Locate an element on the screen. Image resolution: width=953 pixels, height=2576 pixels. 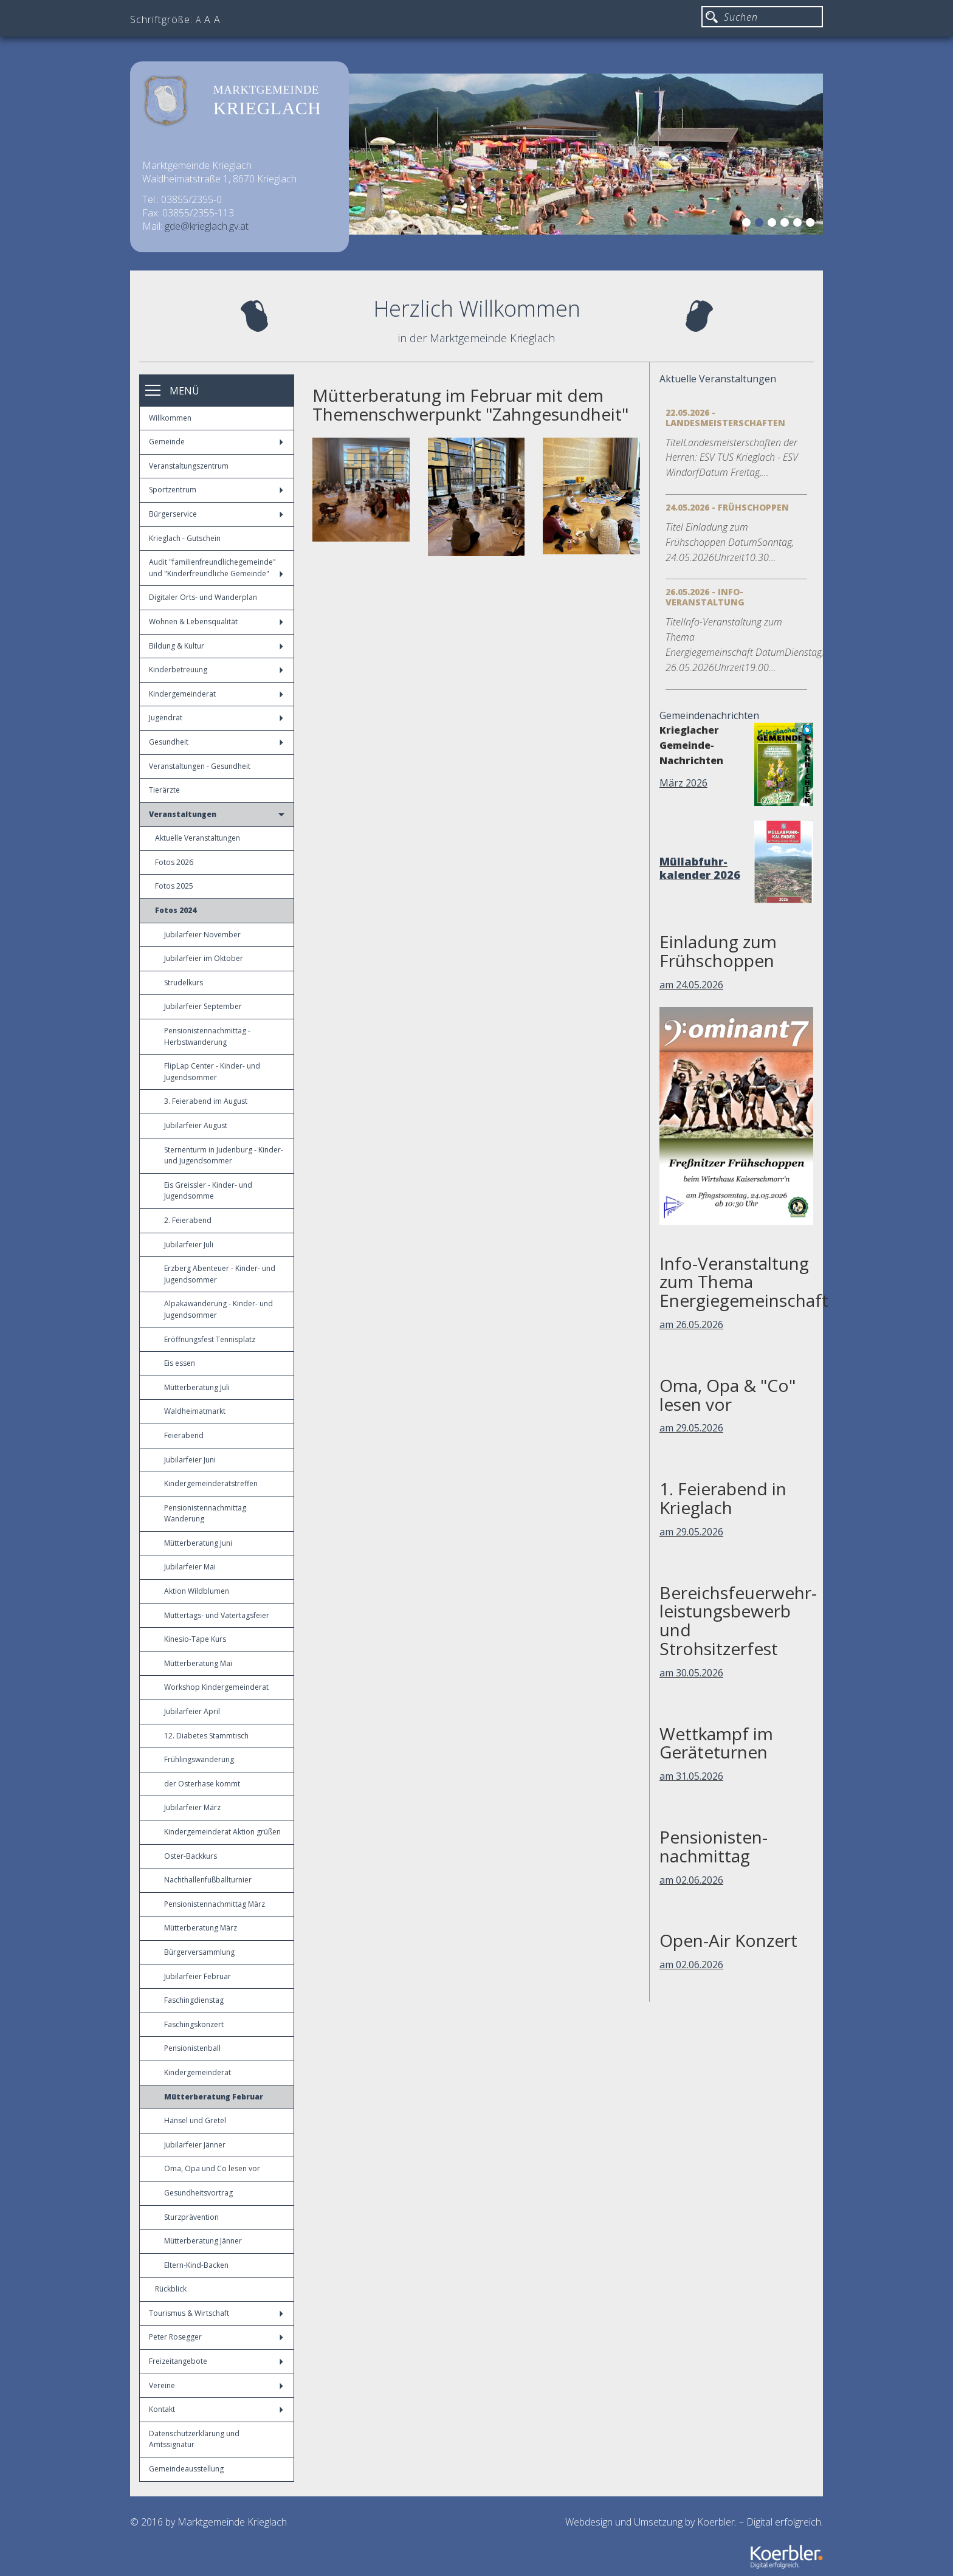
Audit "familienfreundlichegemeinde" und "Kinderfreundliche Gemeinde" is located at coordinates (216, 568).